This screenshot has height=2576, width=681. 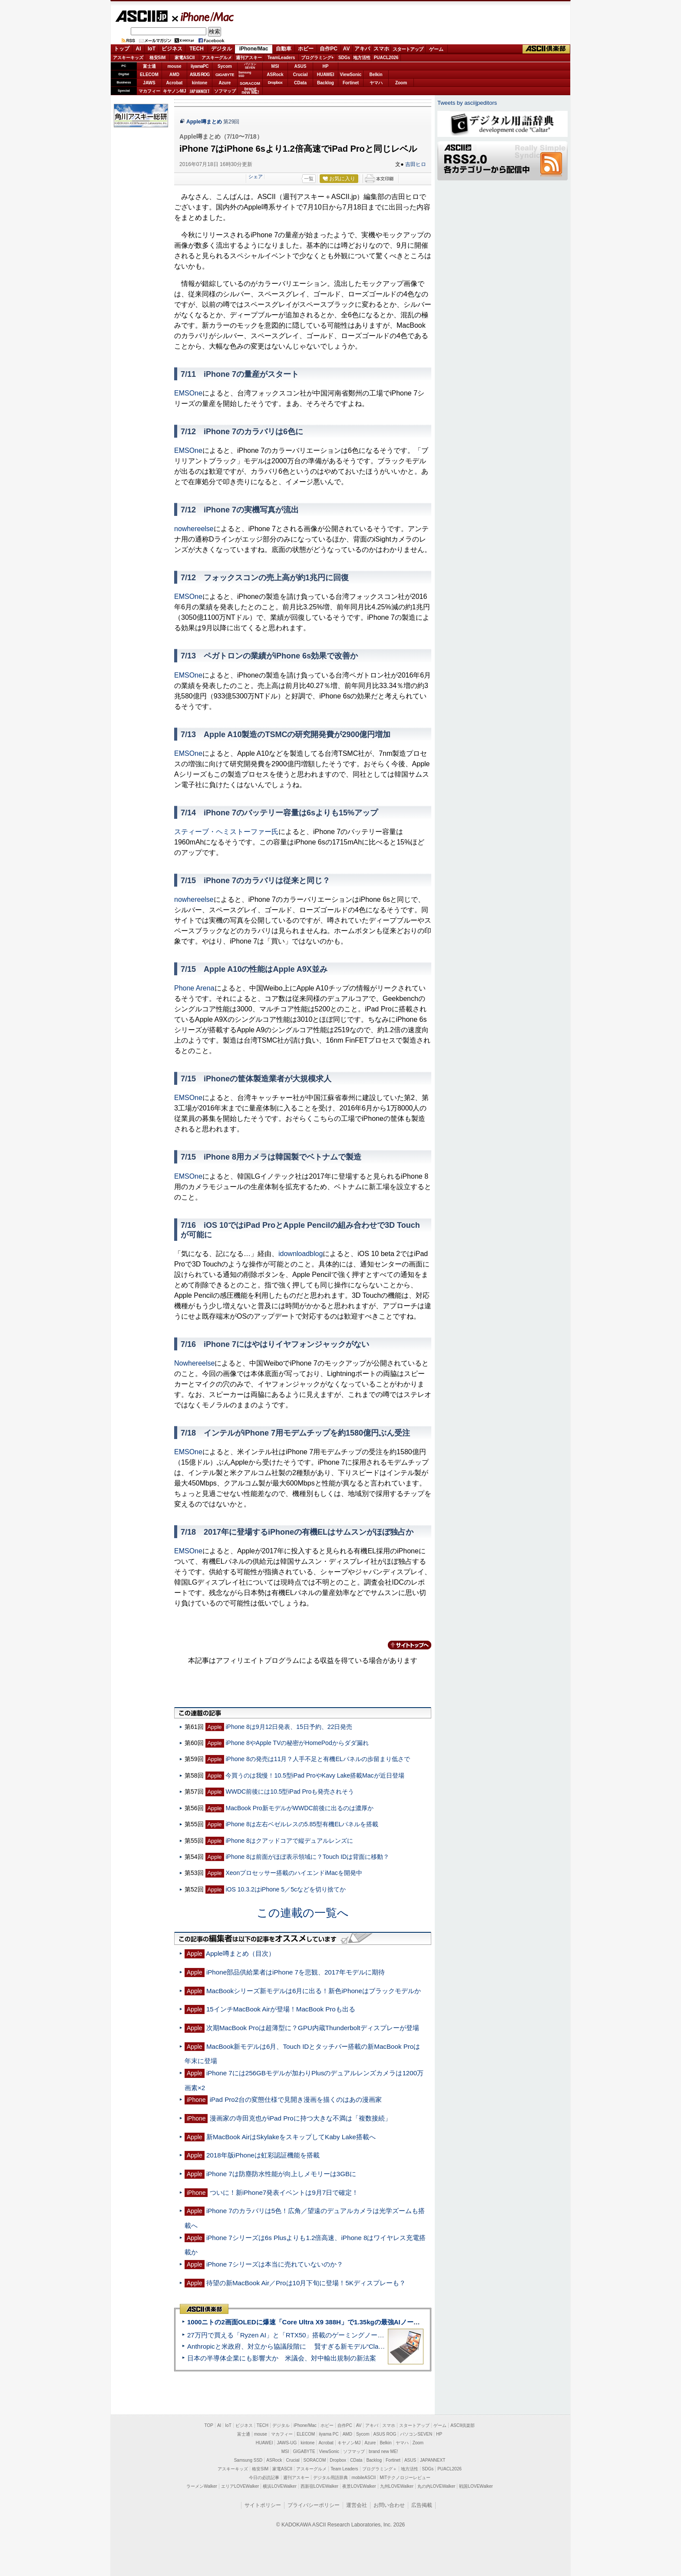 I want to click on 新MacBook AirはSkylakeをスキップしてKaby Lake搭載へ, so click(x=291, y=2137).